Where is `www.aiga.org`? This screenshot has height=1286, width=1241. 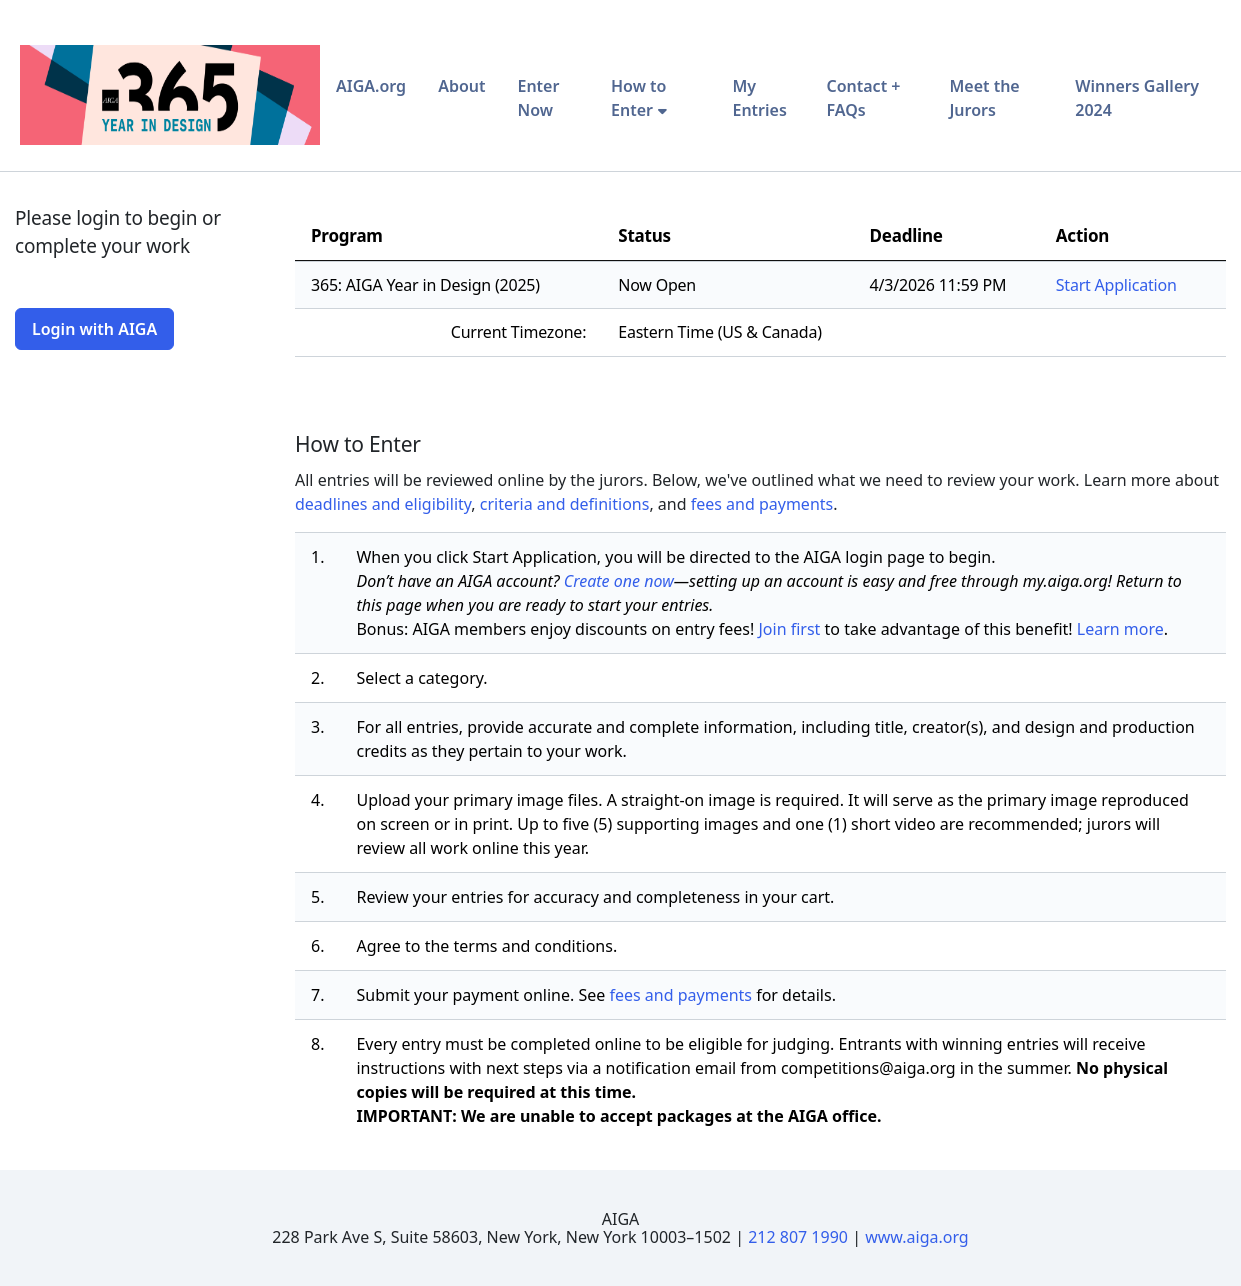
www.aiga.org is located at coordinates (917, 1237).